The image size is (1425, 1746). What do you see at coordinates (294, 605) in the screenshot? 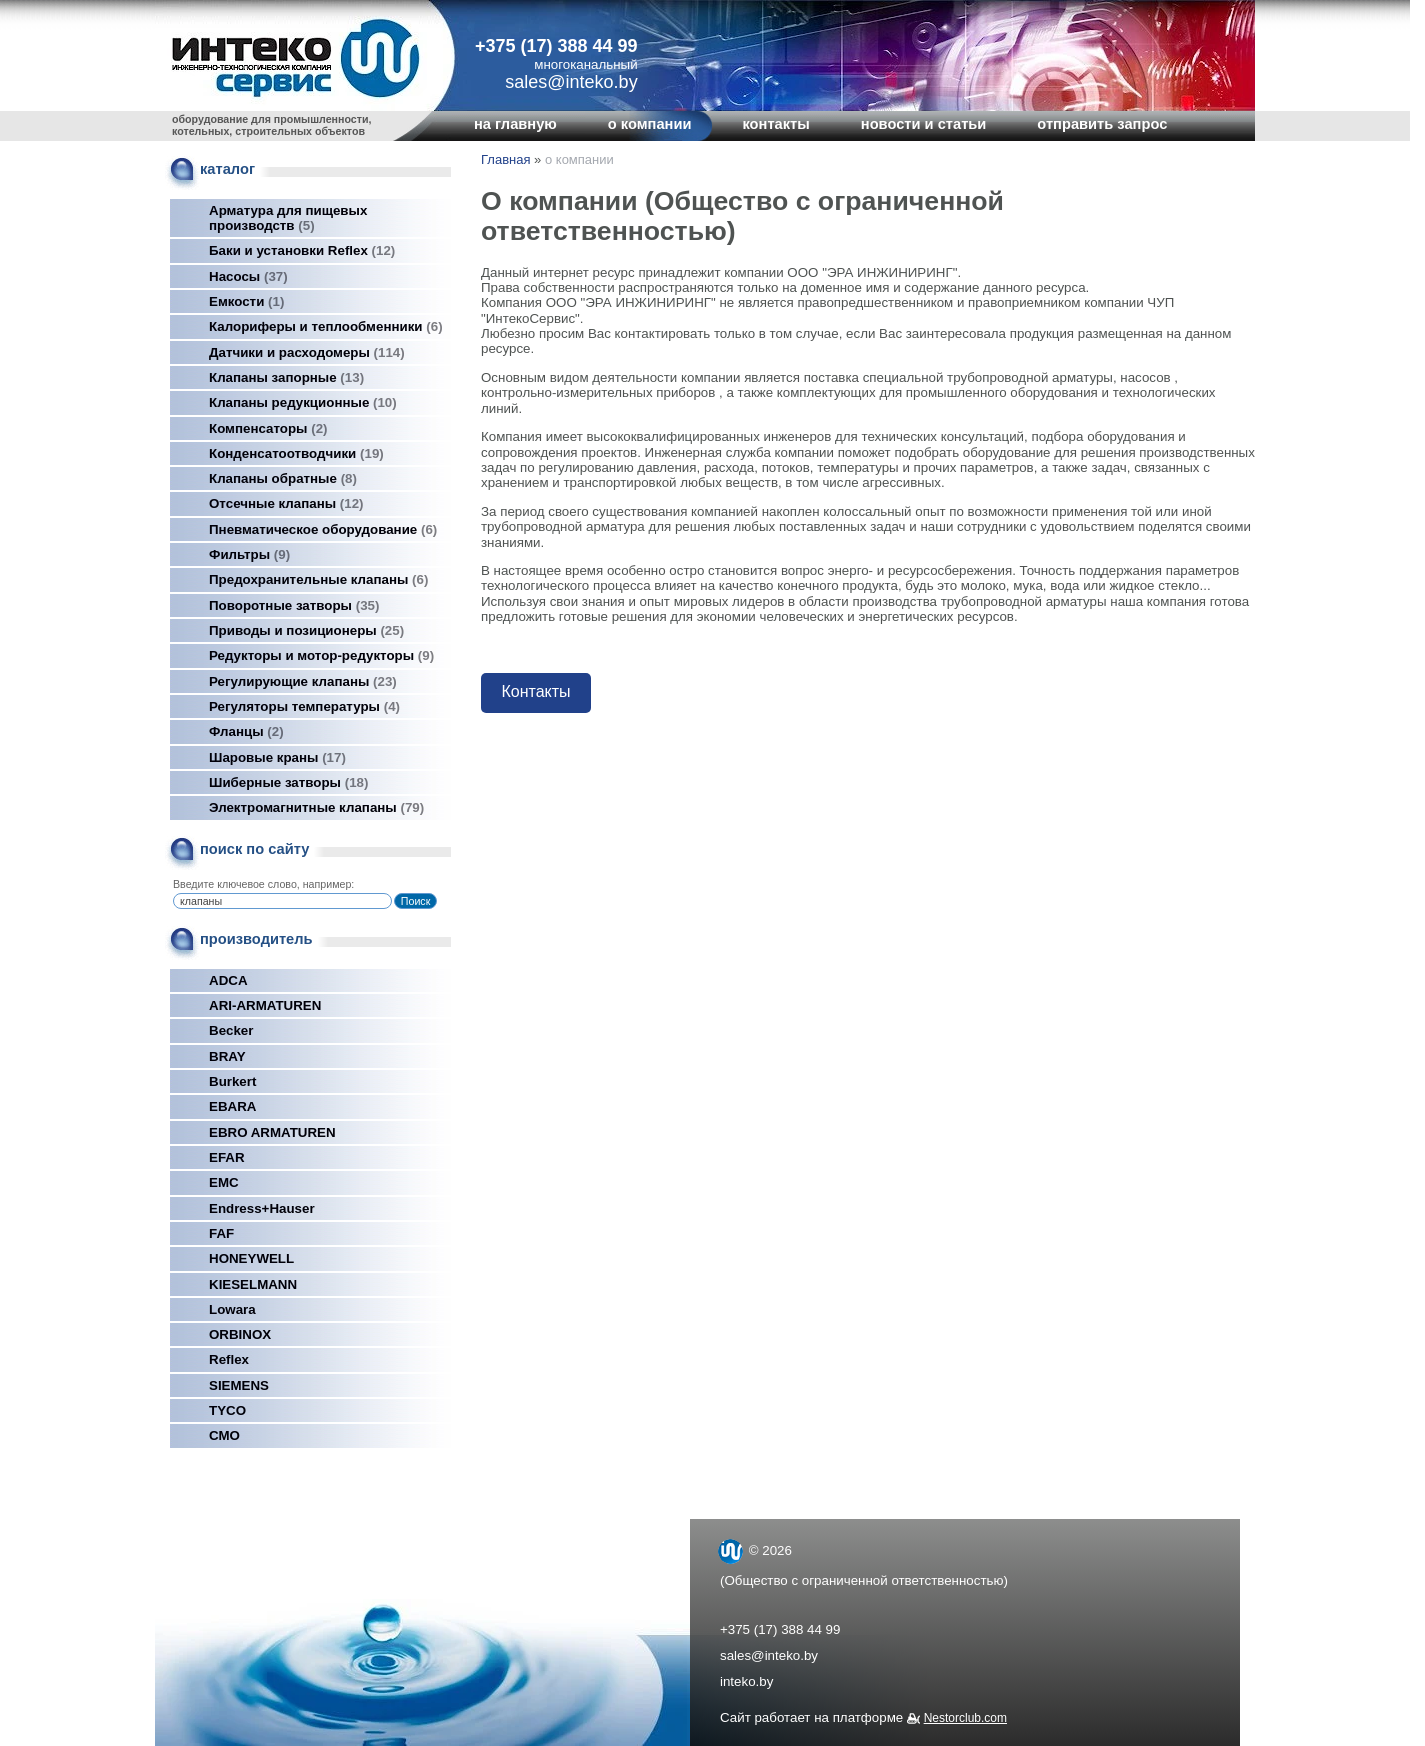
I see `Поворотные затворы` at bounding box center [294, 605].